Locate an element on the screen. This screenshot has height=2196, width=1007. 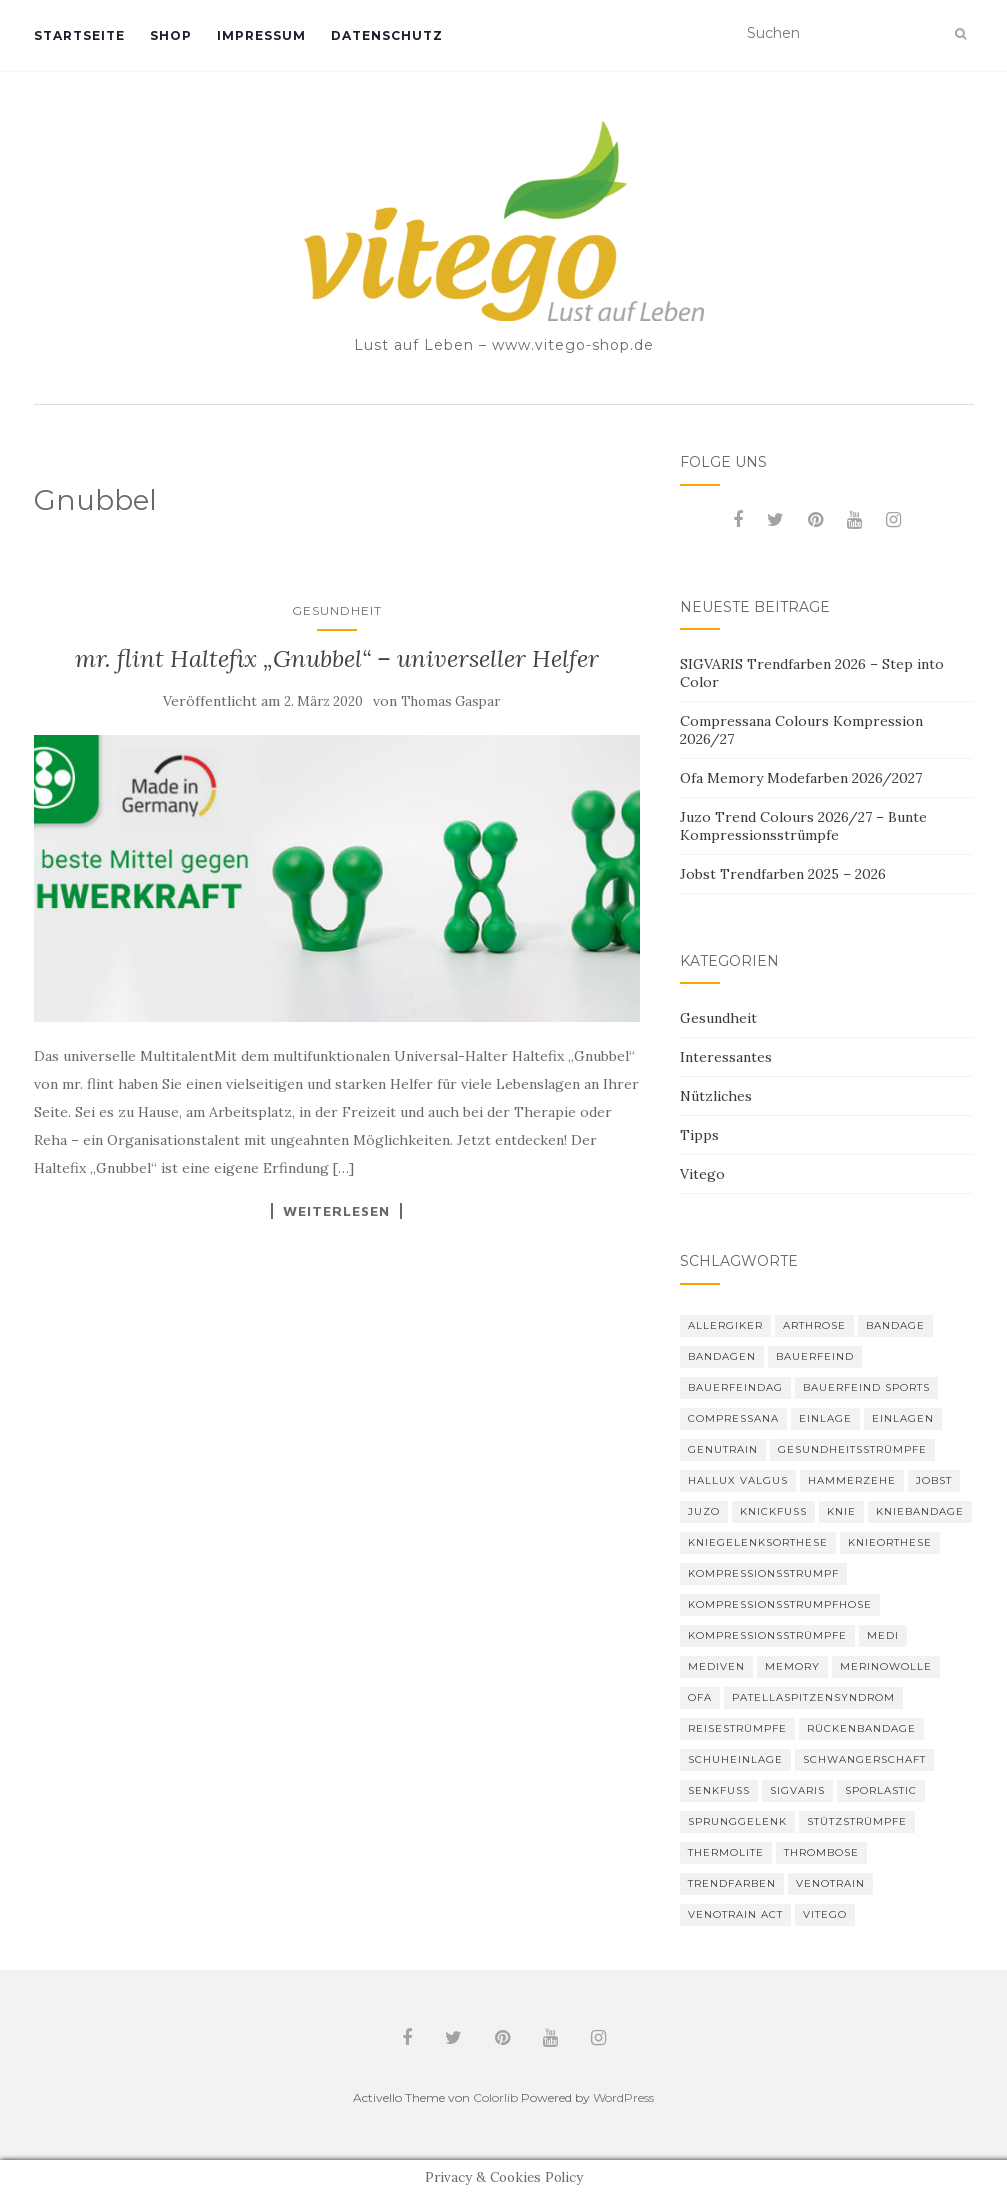
Schuheinlage [Schuheinlage (2 Einträge)] is located at coordinates (735, 1759).